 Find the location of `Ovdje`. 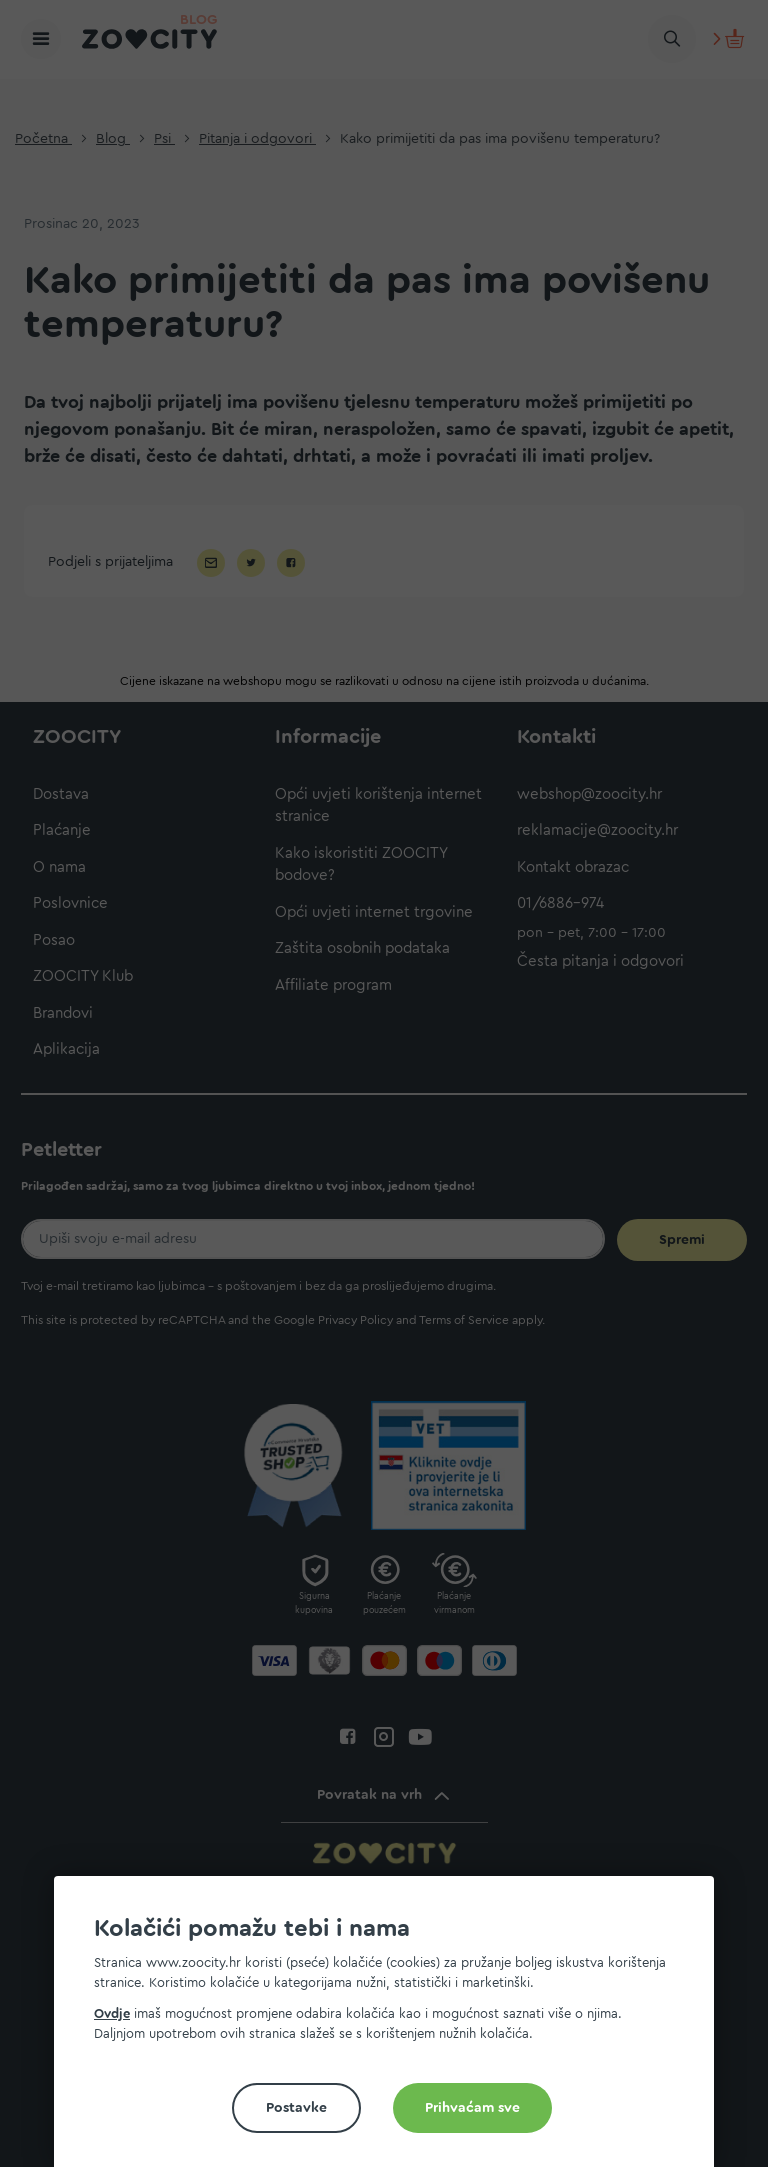

Ovdje is located at coordinates (112, 2013).